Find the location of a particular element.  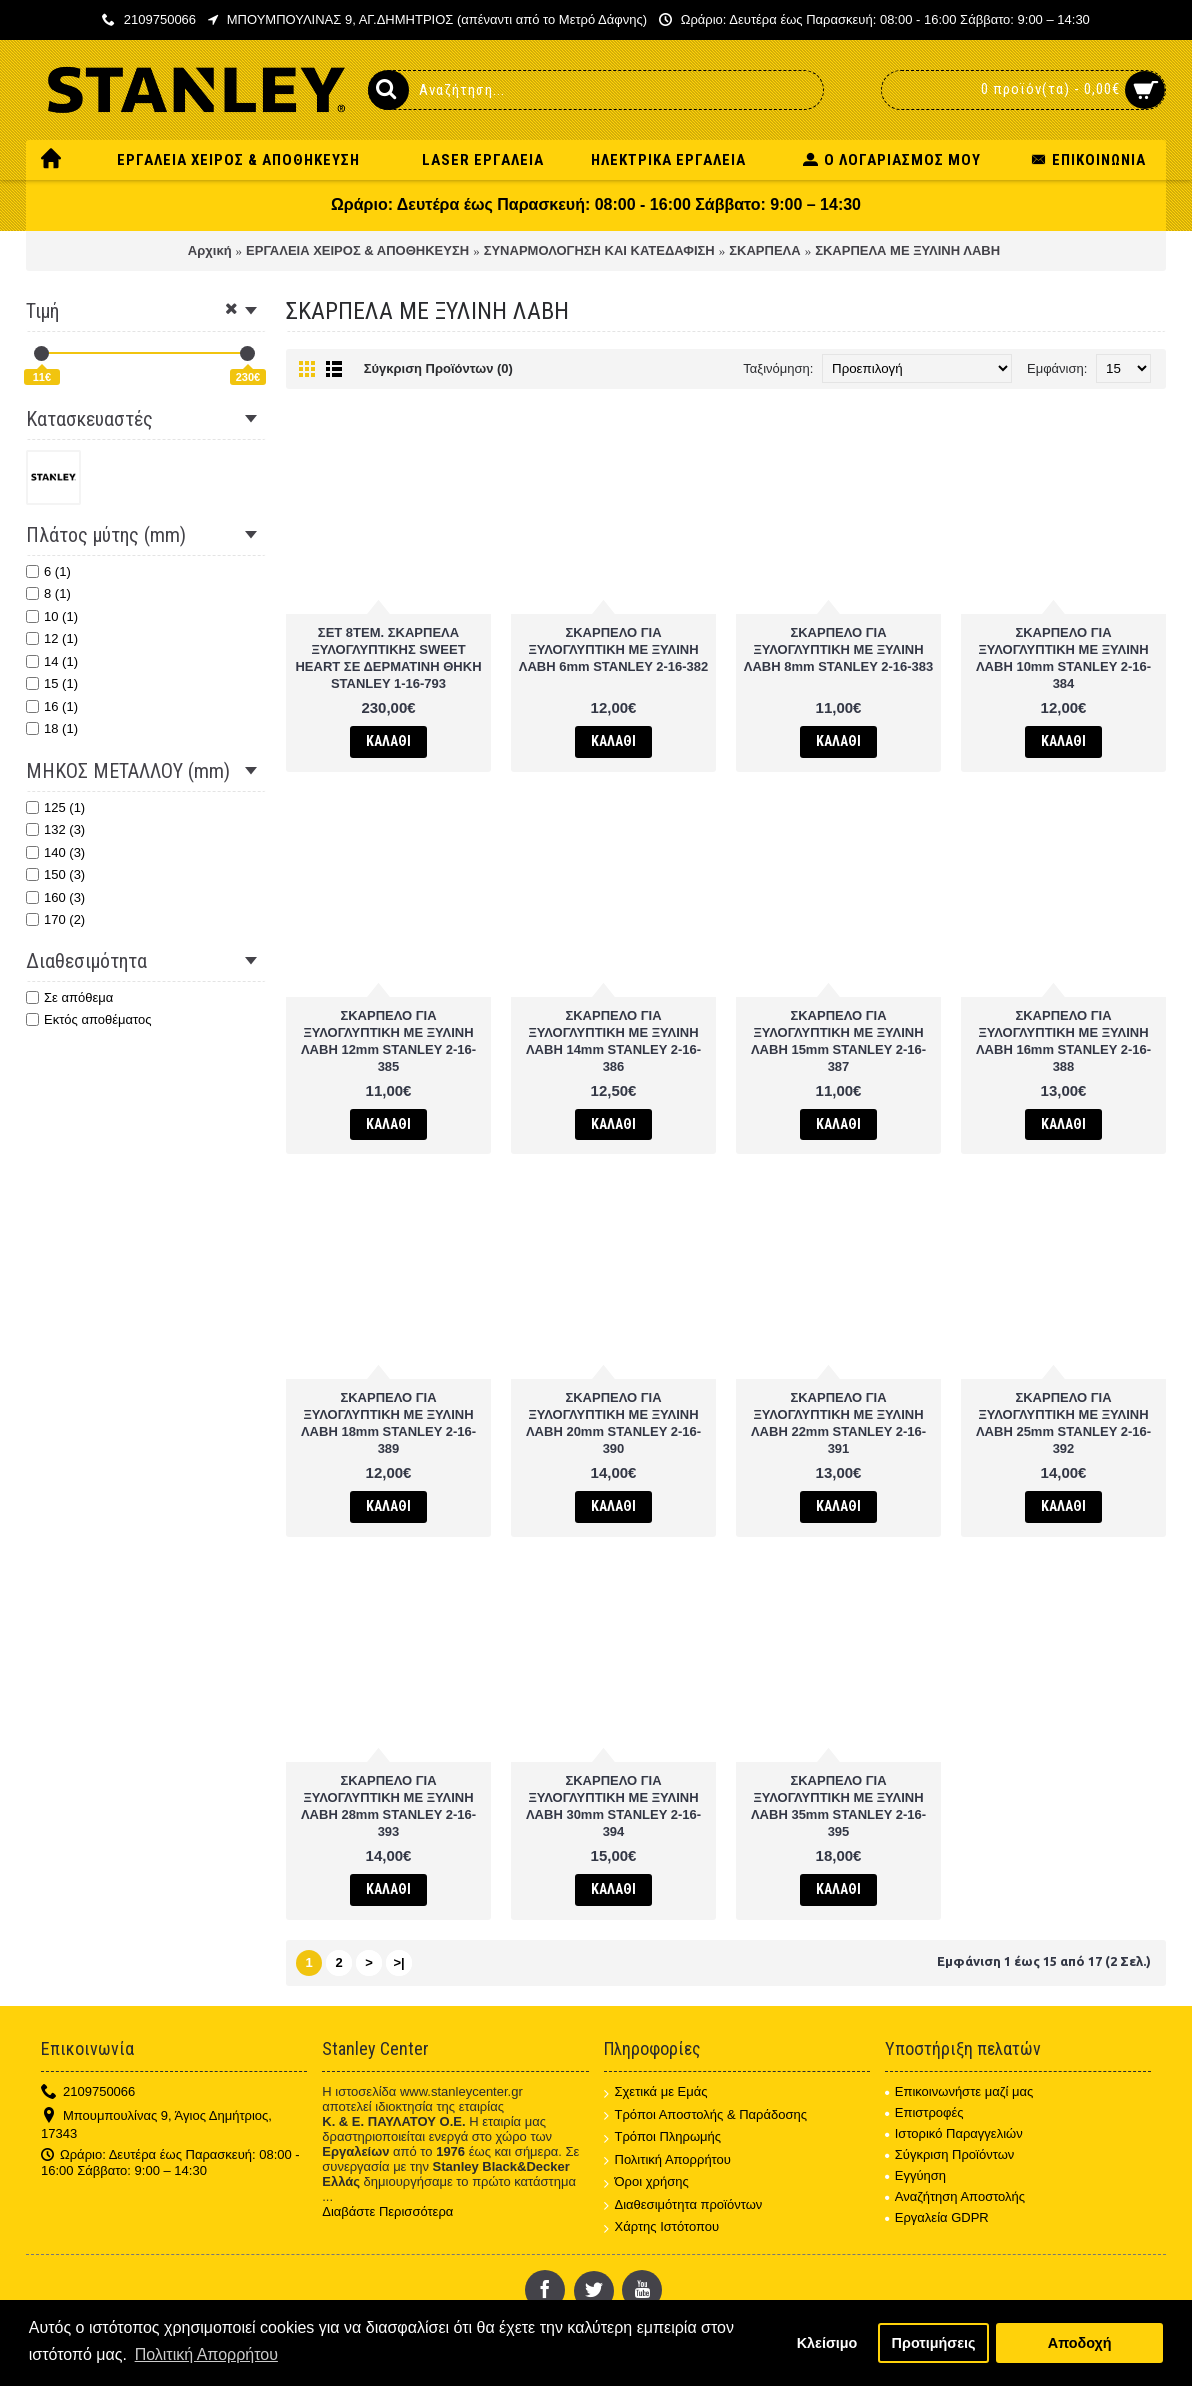

Πολιτική Απορρήτου is located at coordinates (667, 2160).